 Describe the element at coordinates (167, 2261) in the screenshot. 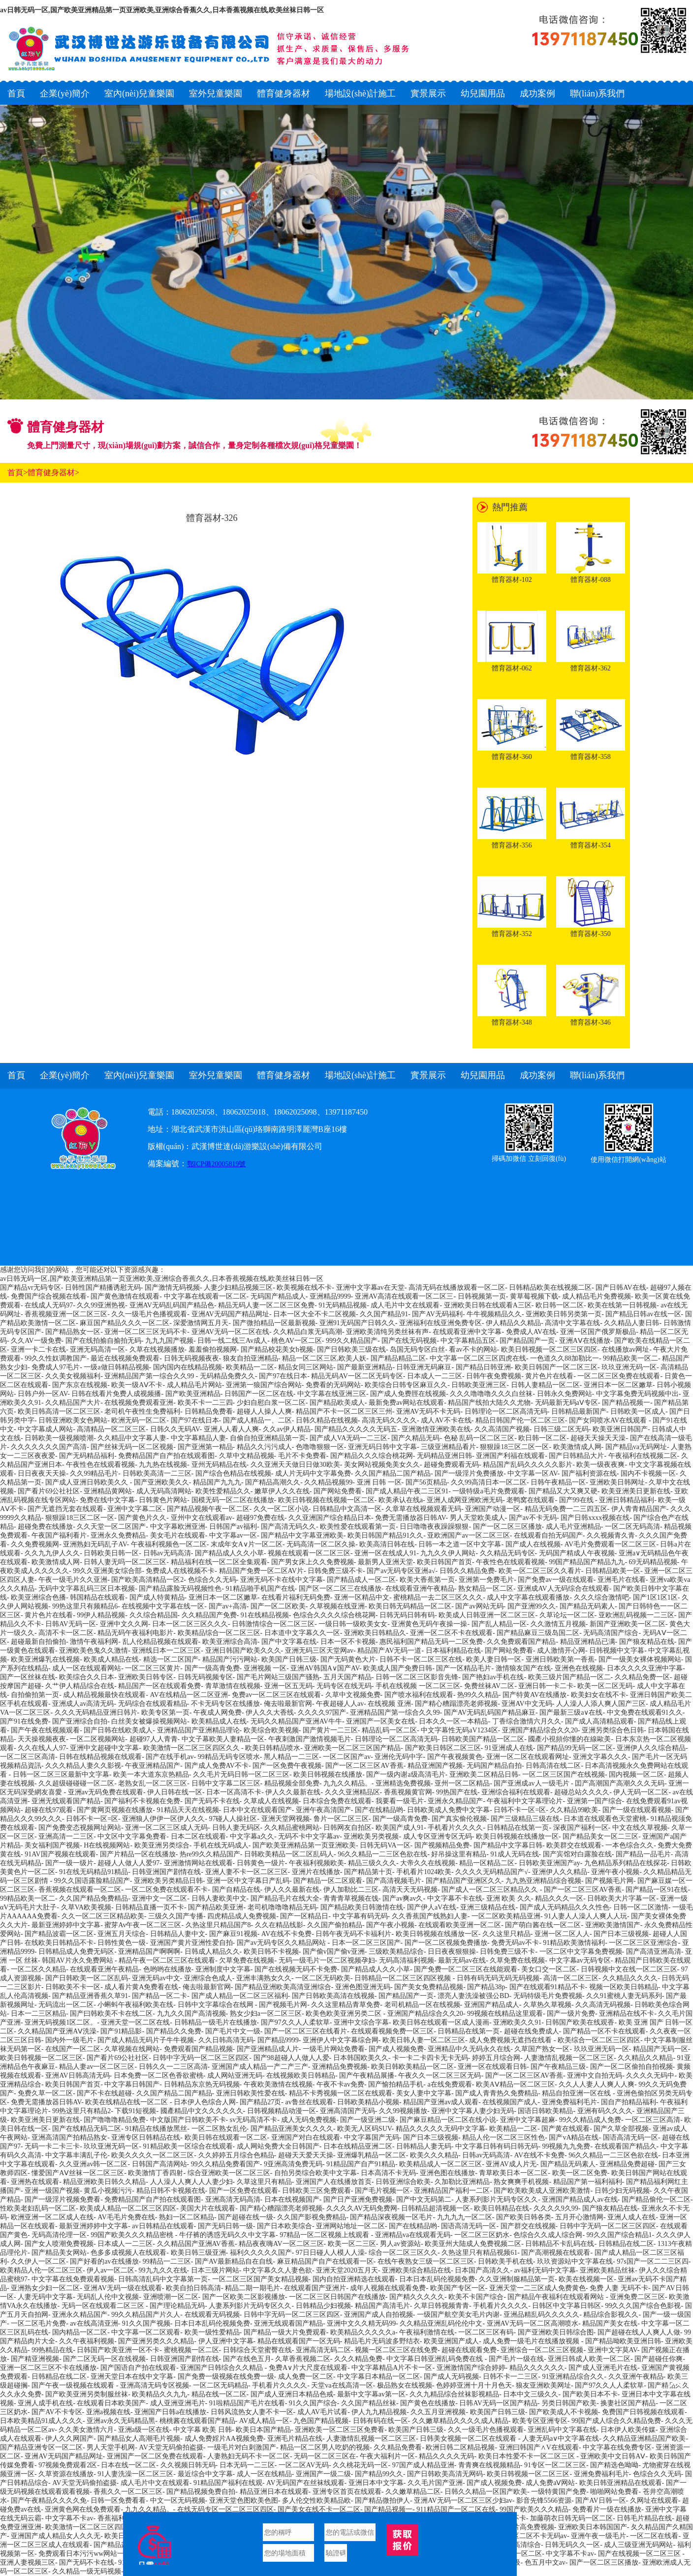

I see `99精品一二三区` at that location.